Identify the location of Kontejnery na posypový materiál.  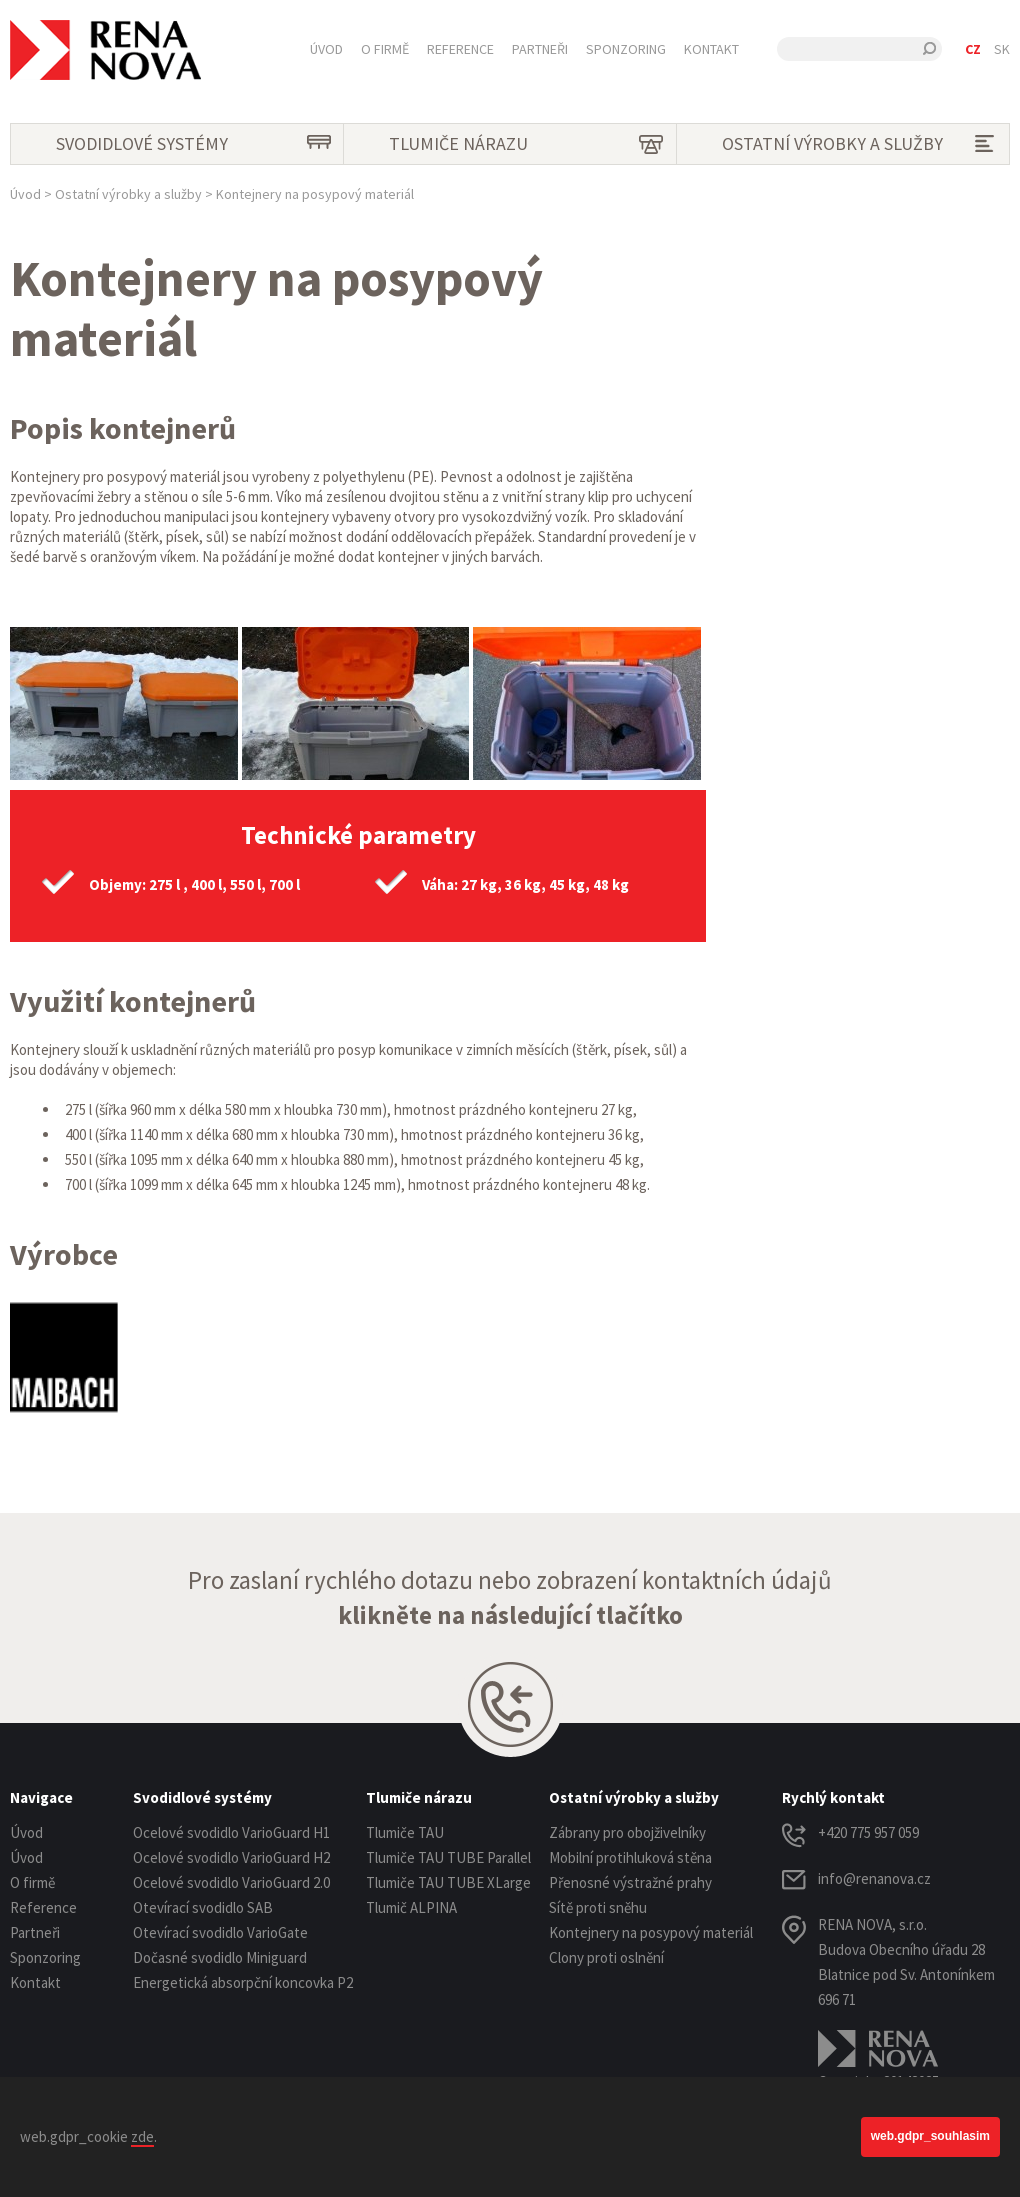
(651, 1932).